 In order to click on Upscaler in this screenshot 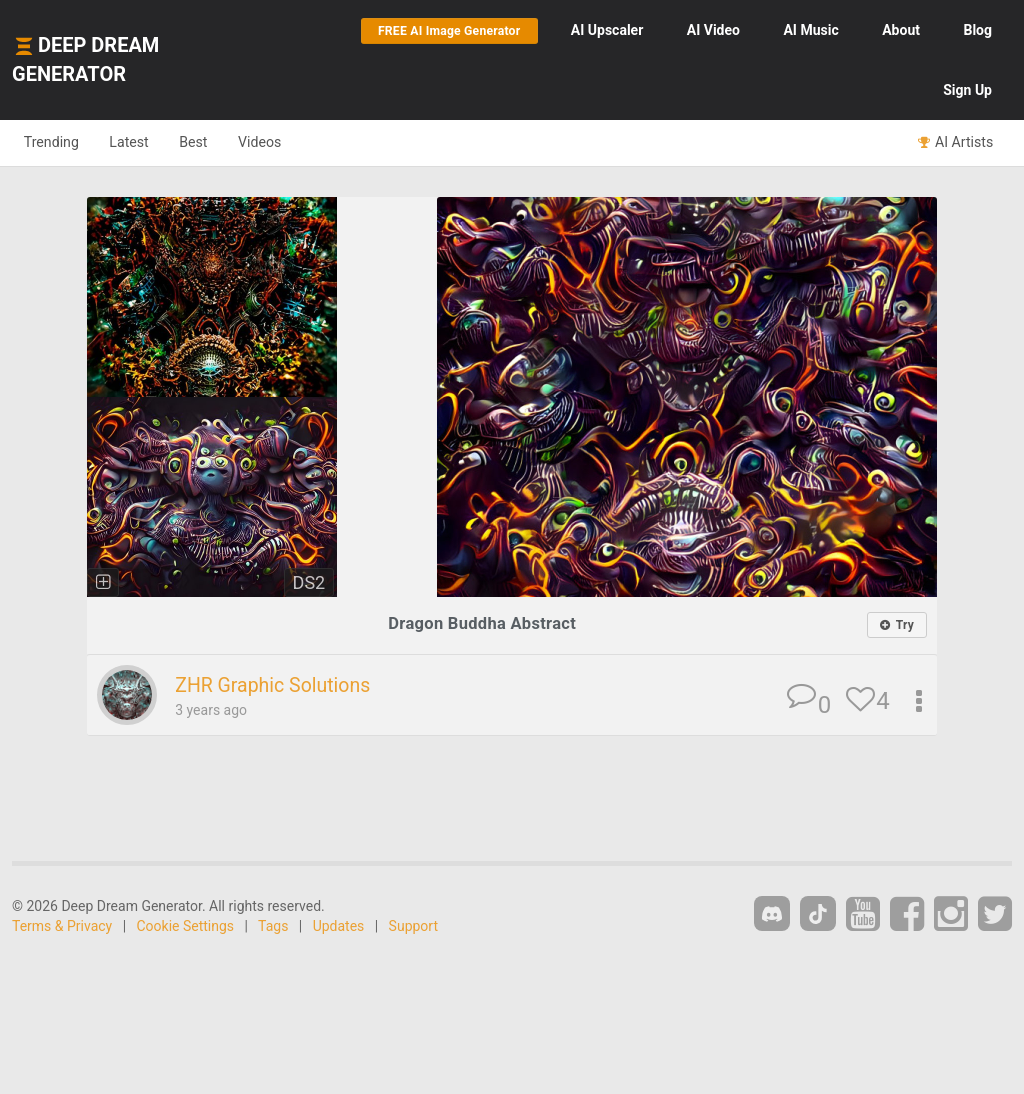, I will do `click(607, 30)`.